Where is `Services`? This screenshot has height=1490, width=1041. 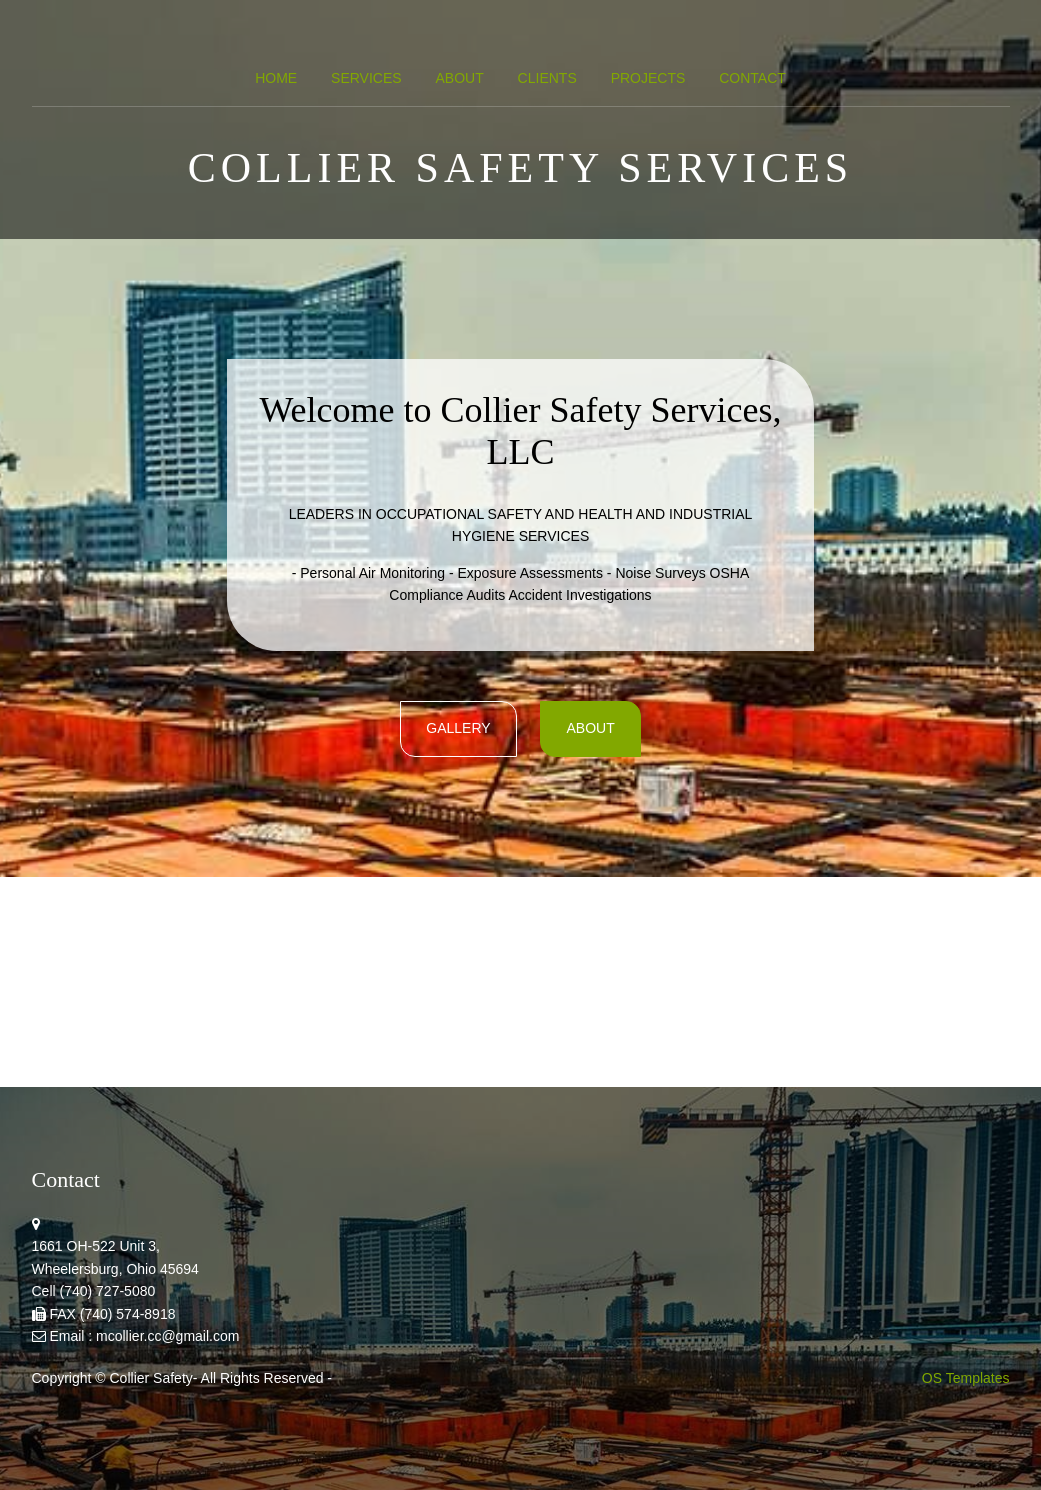
Services is located at coordinates (366, 78).